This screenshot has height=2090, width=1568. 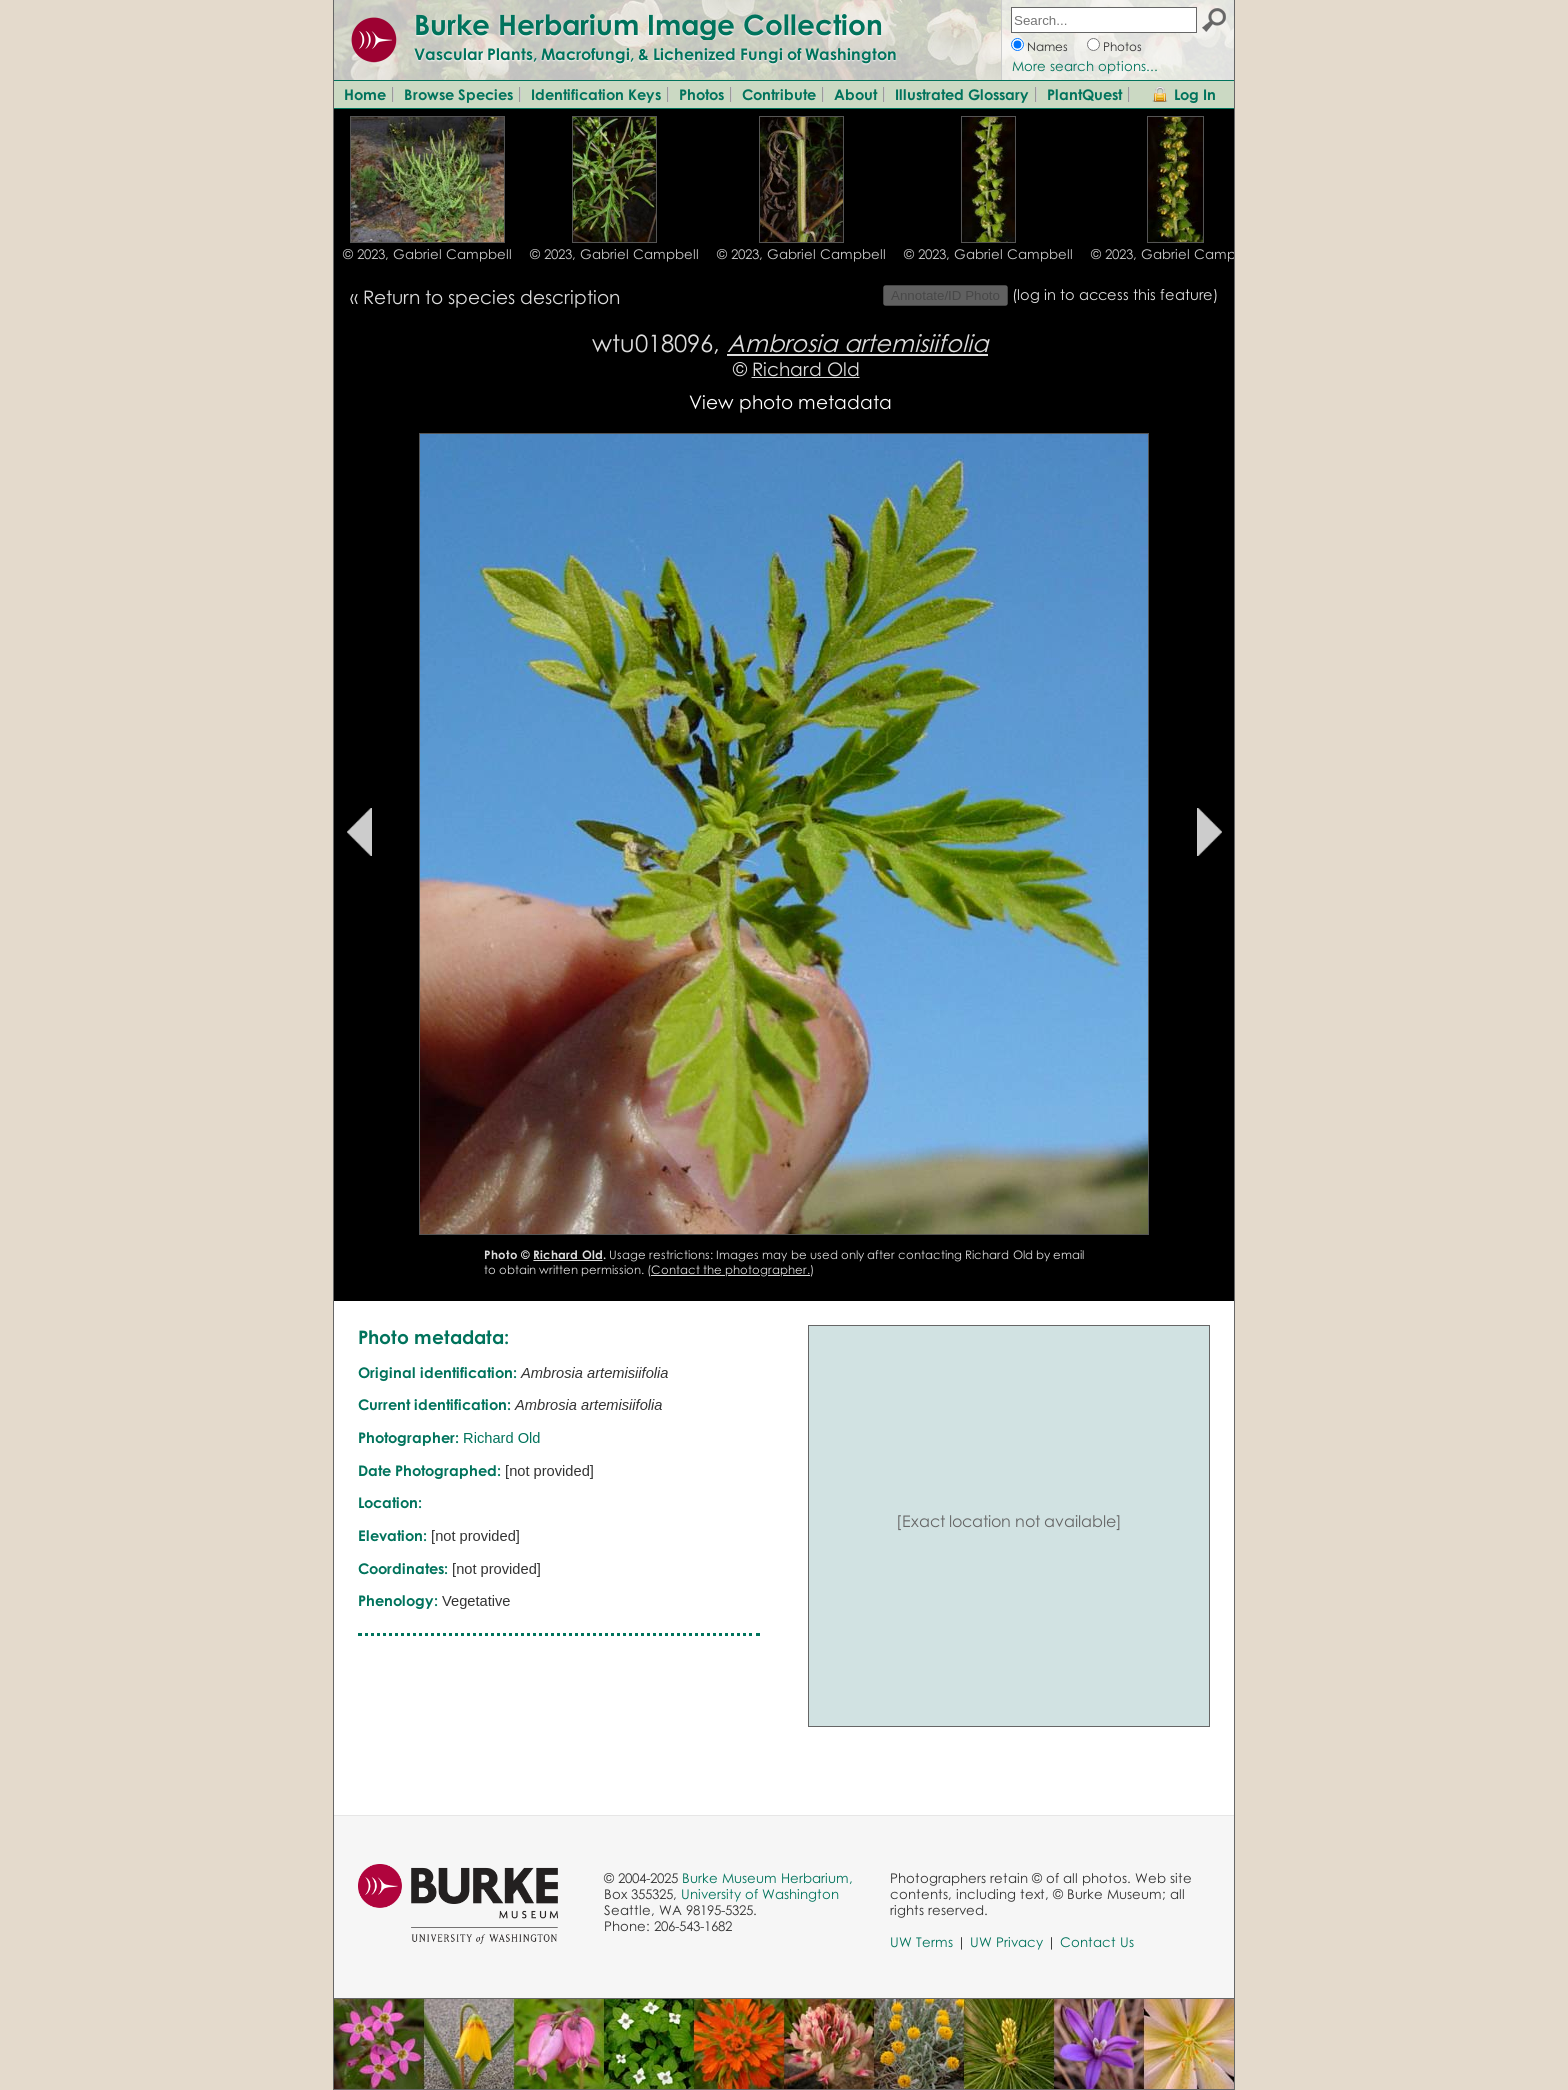 What do you see at coordinates (596, 94) in the screenshot?
I see `Identification Keys` at bounding box center [596, 94].